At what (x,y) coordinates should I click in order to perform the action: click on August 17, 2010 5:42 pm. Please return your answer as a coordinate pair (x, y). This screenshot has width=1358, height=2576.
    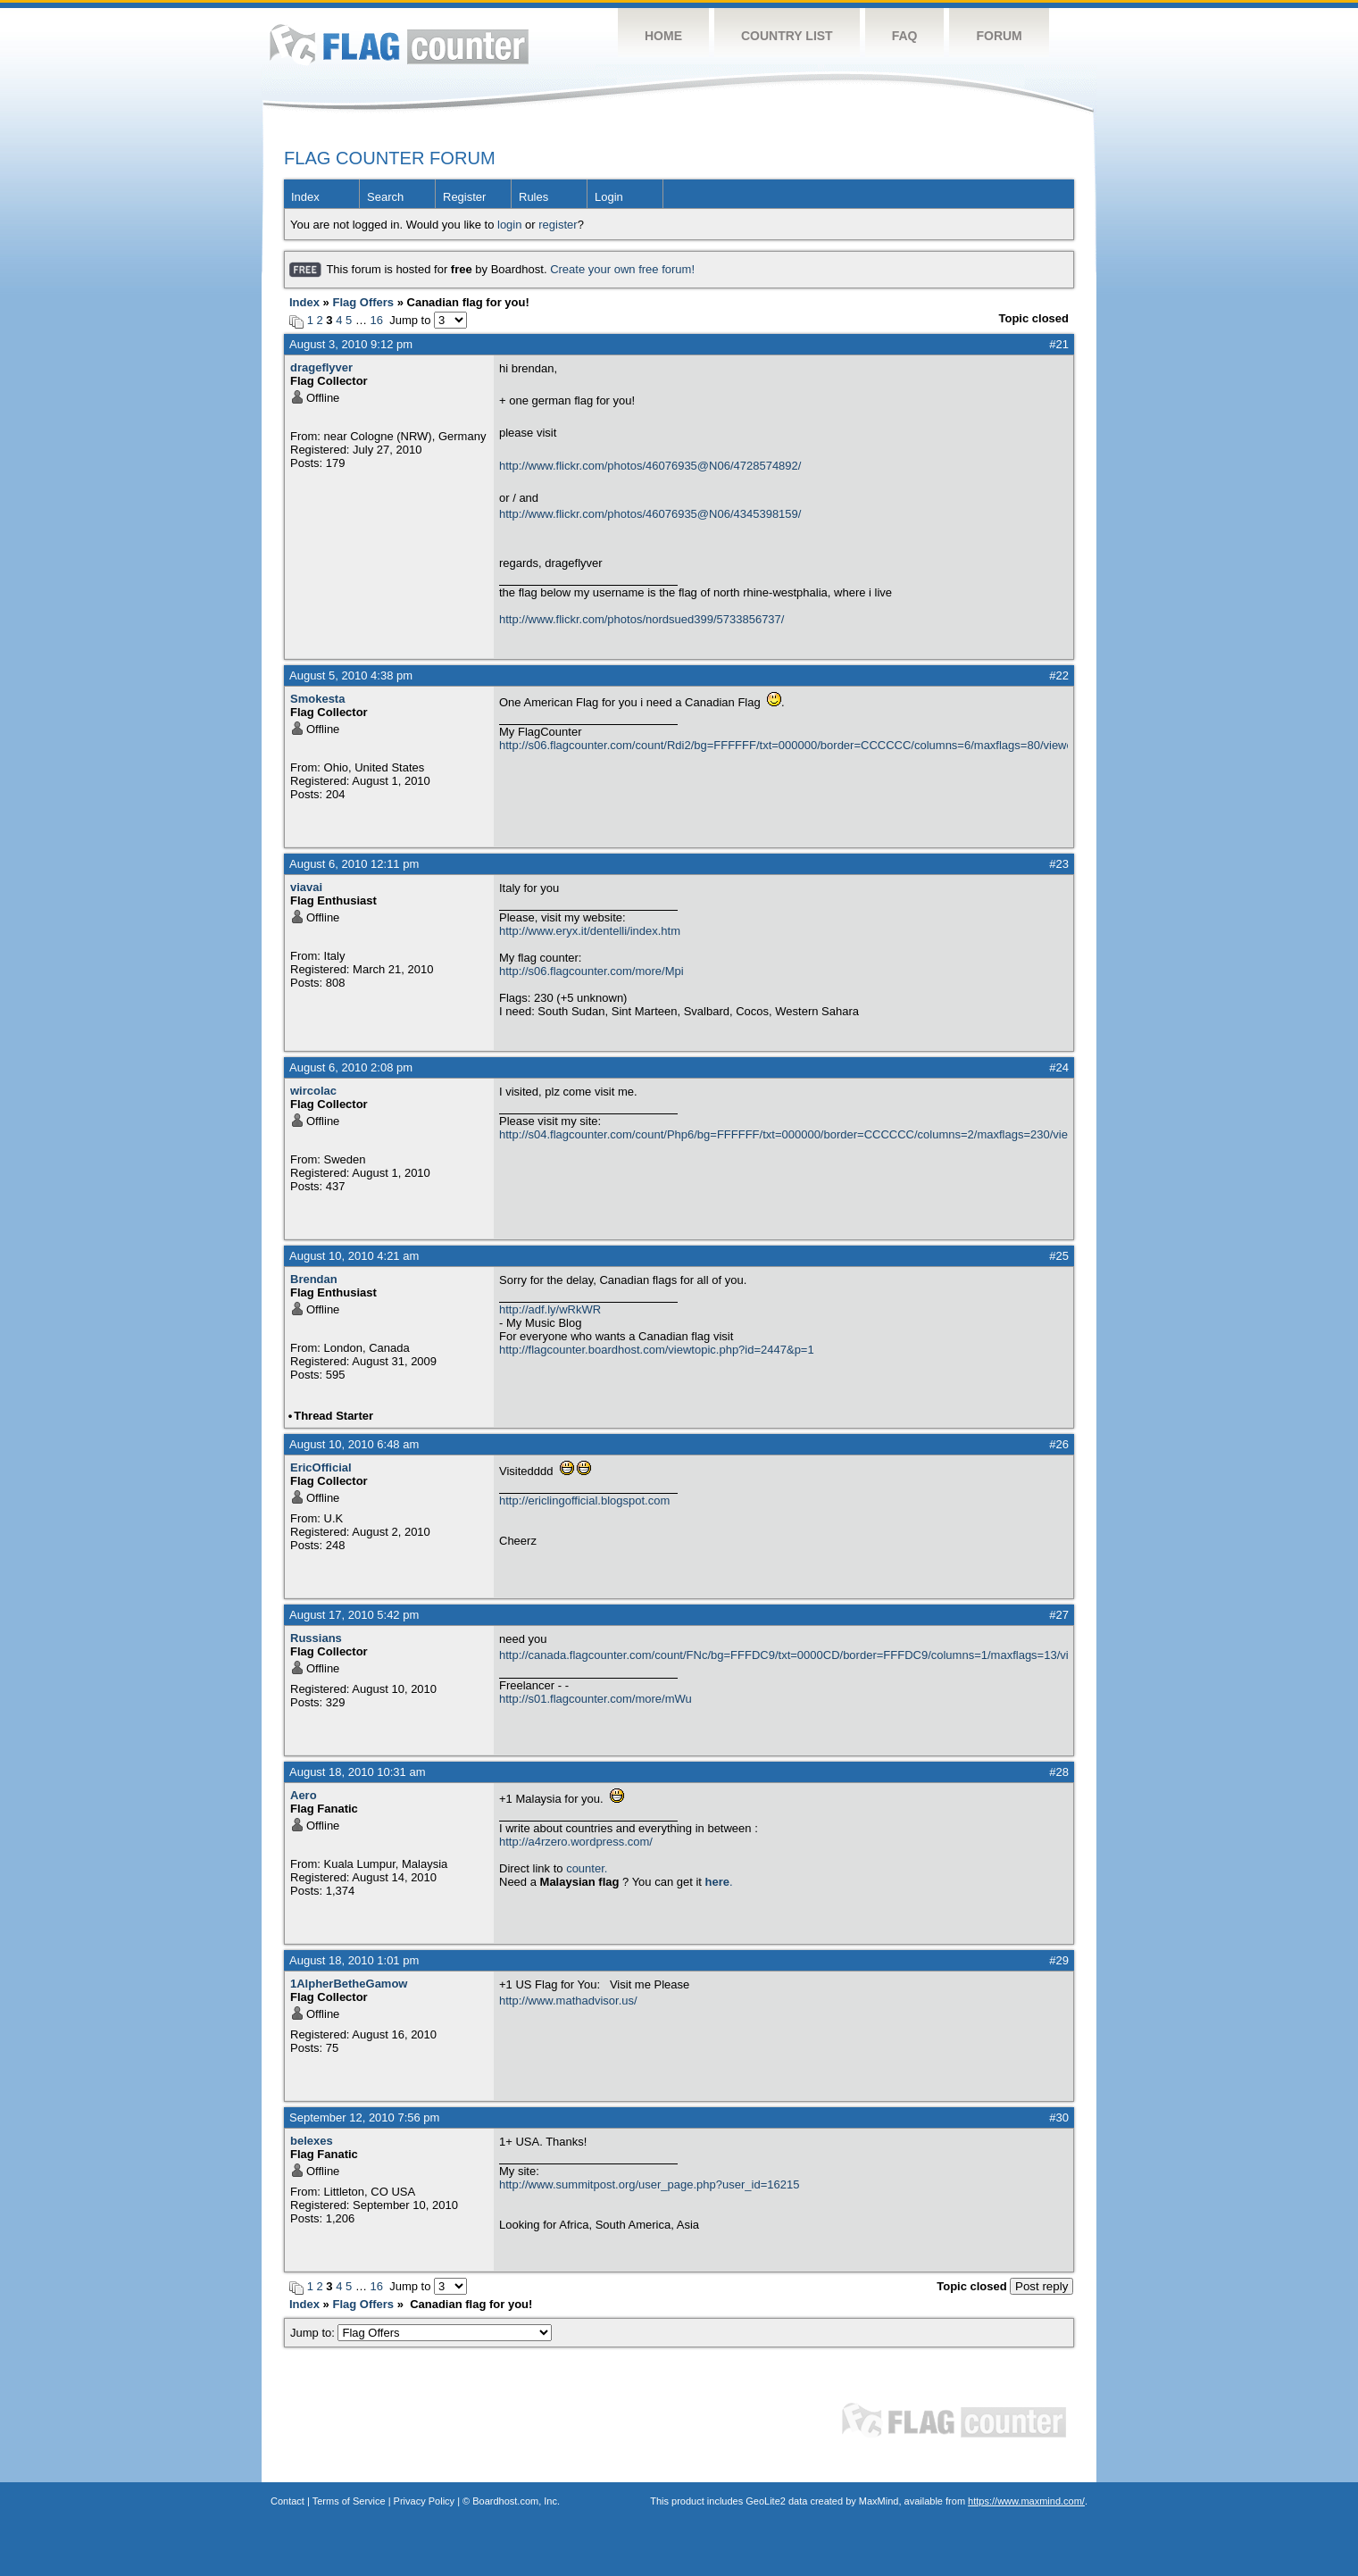
    Looking at the image, I should click on (354, 1614).